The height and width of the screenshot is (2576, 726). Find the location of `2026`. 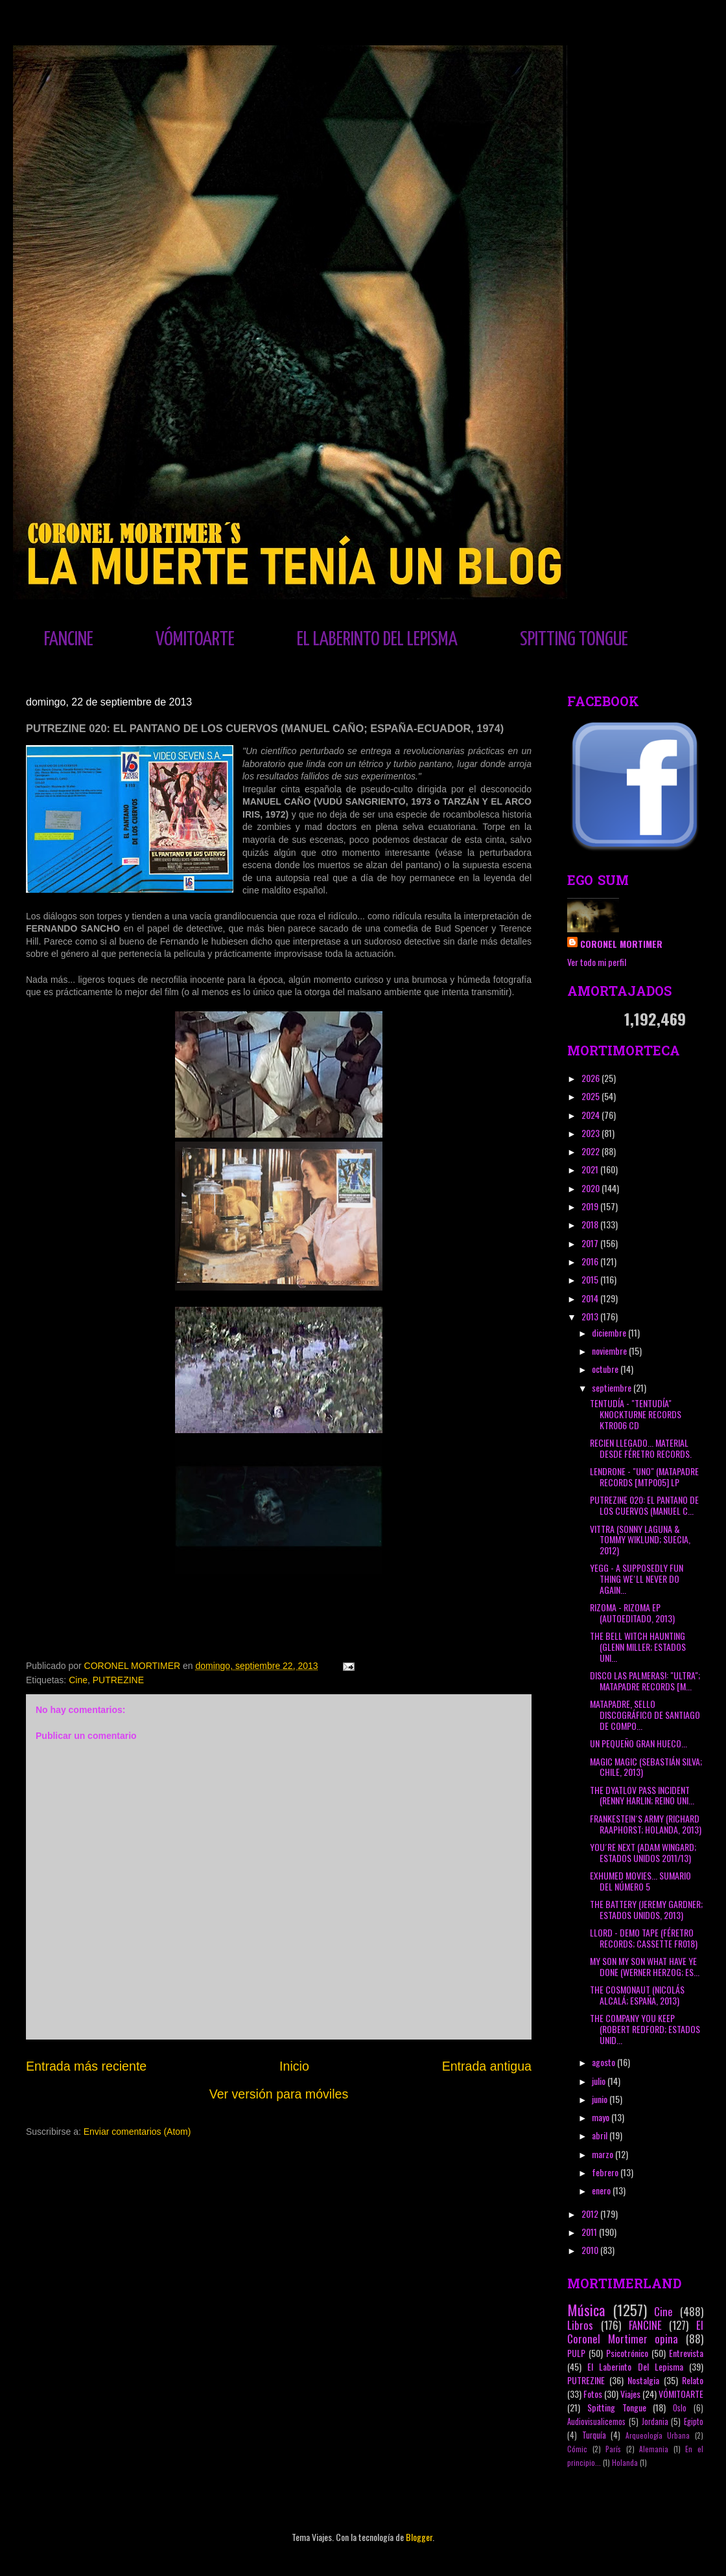

2026 is located at coordinates (591, 1078).